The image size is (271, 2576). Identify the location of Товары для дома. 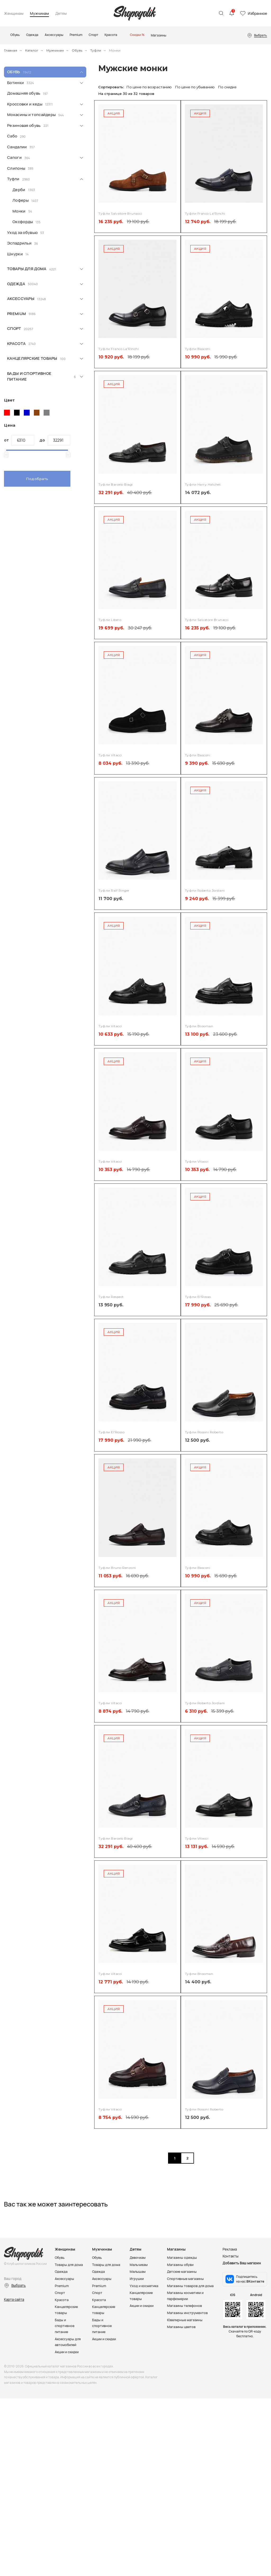
(27, 268).